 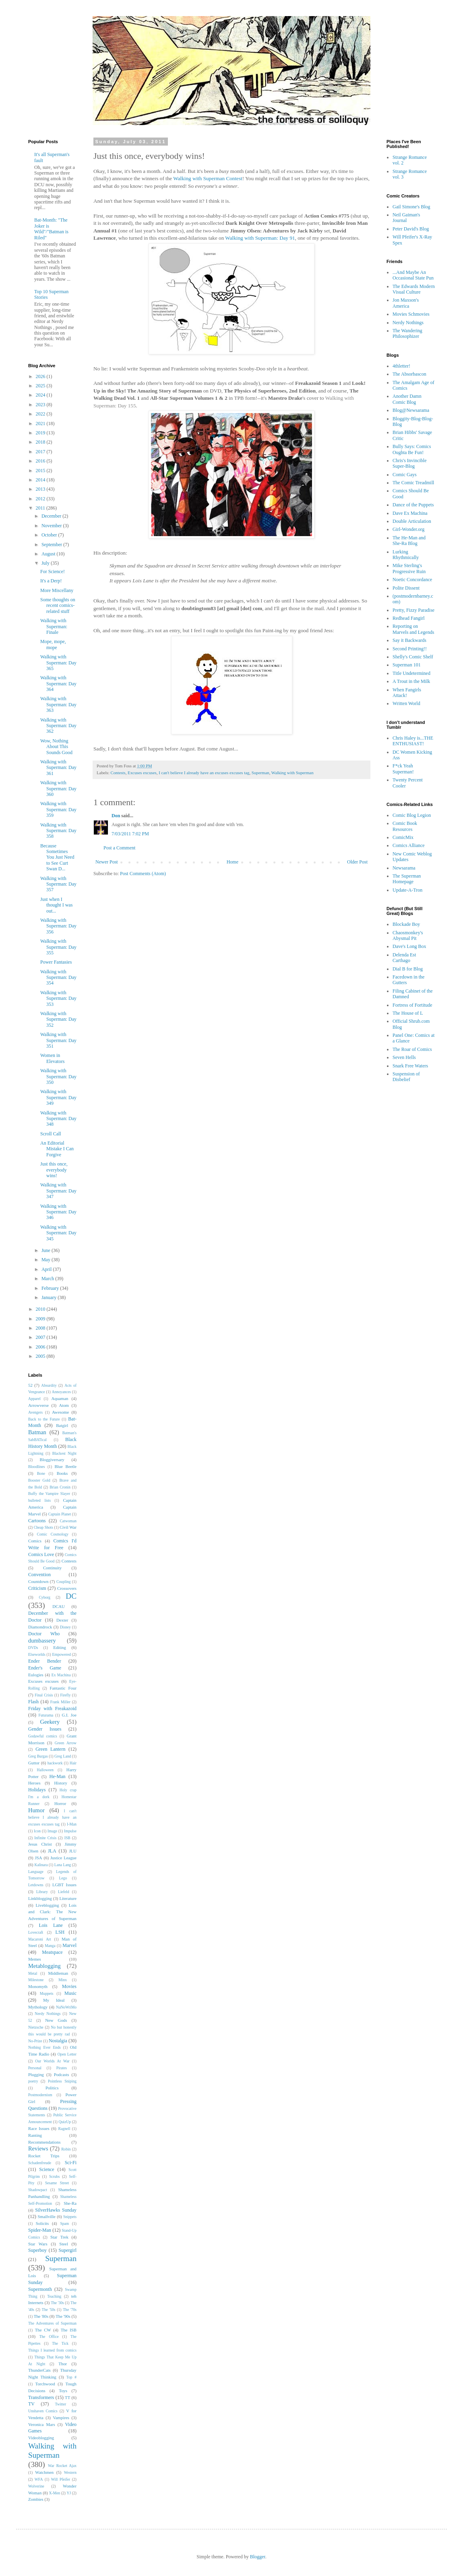 I want to click on Convention, so click(x=39, y=1574).